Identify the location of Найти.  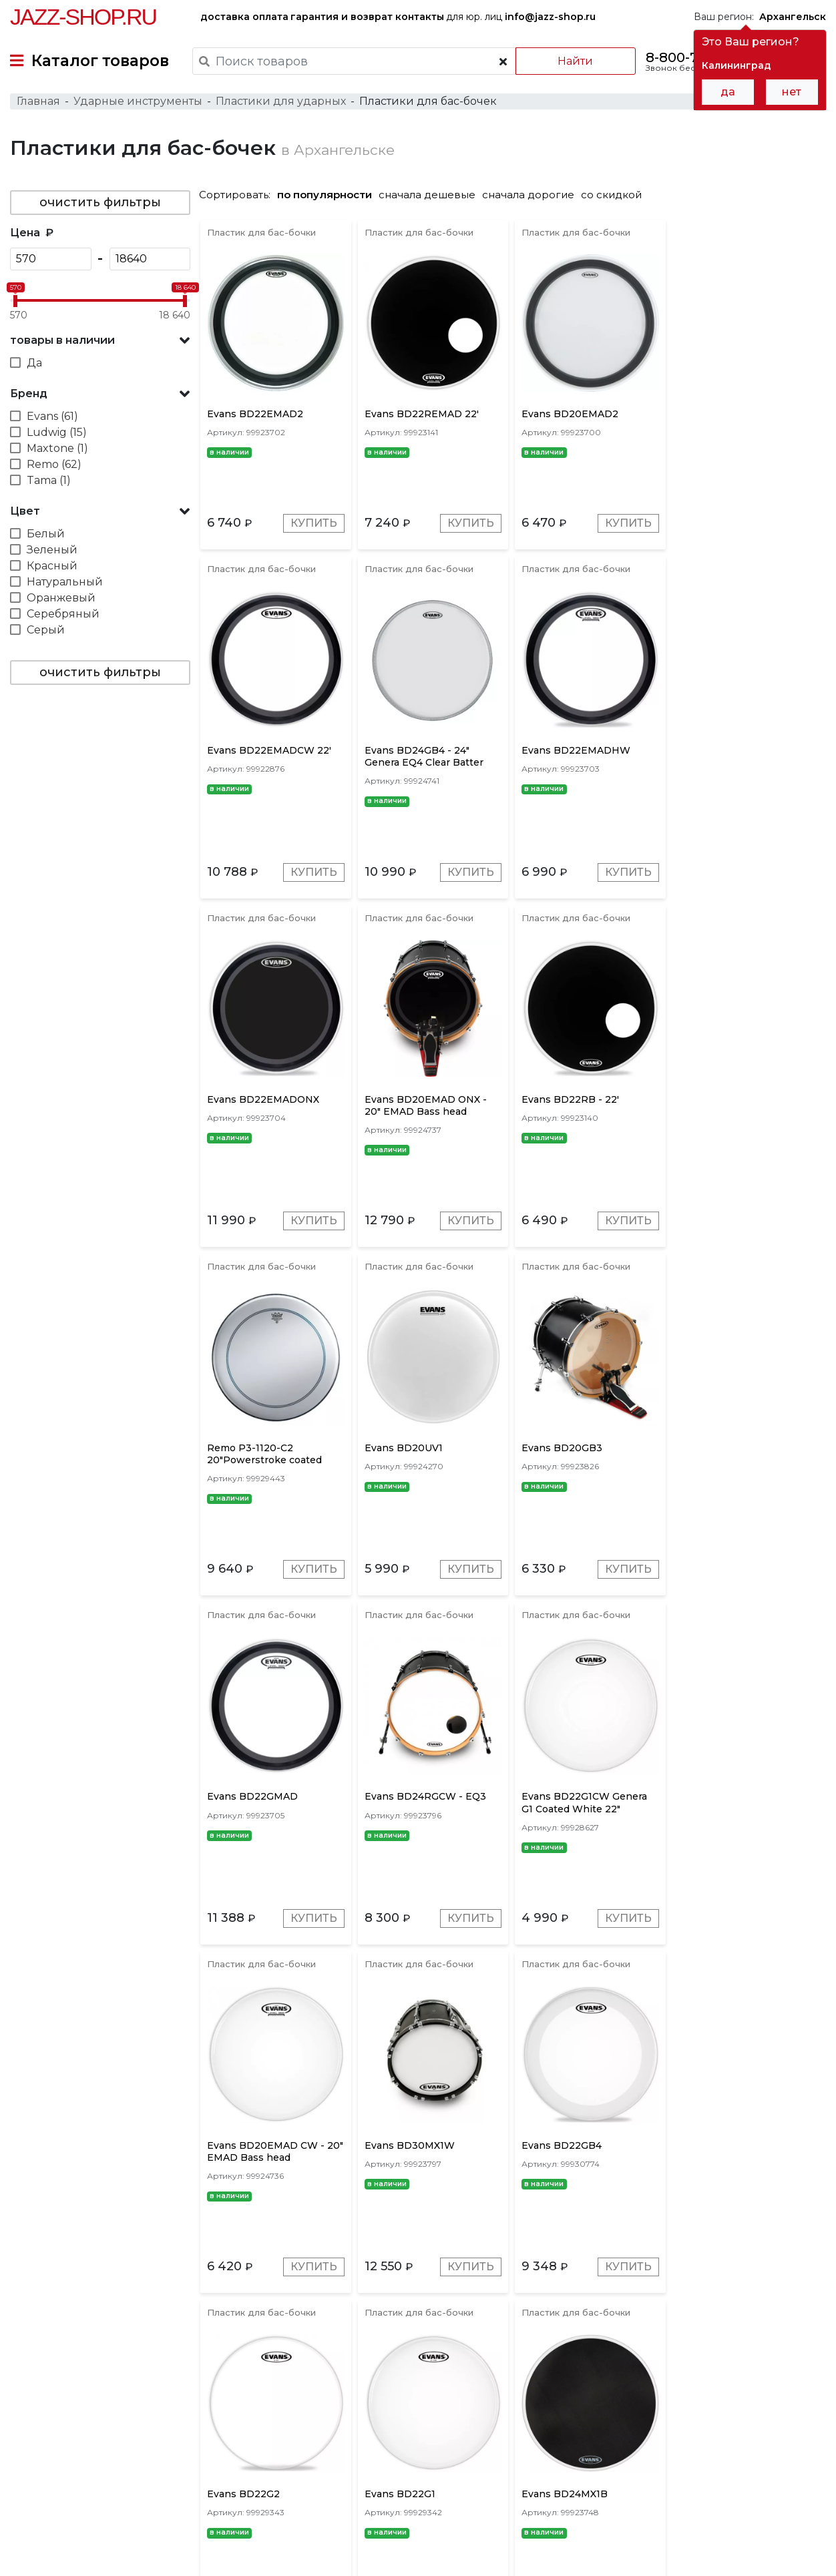
(575, 61).